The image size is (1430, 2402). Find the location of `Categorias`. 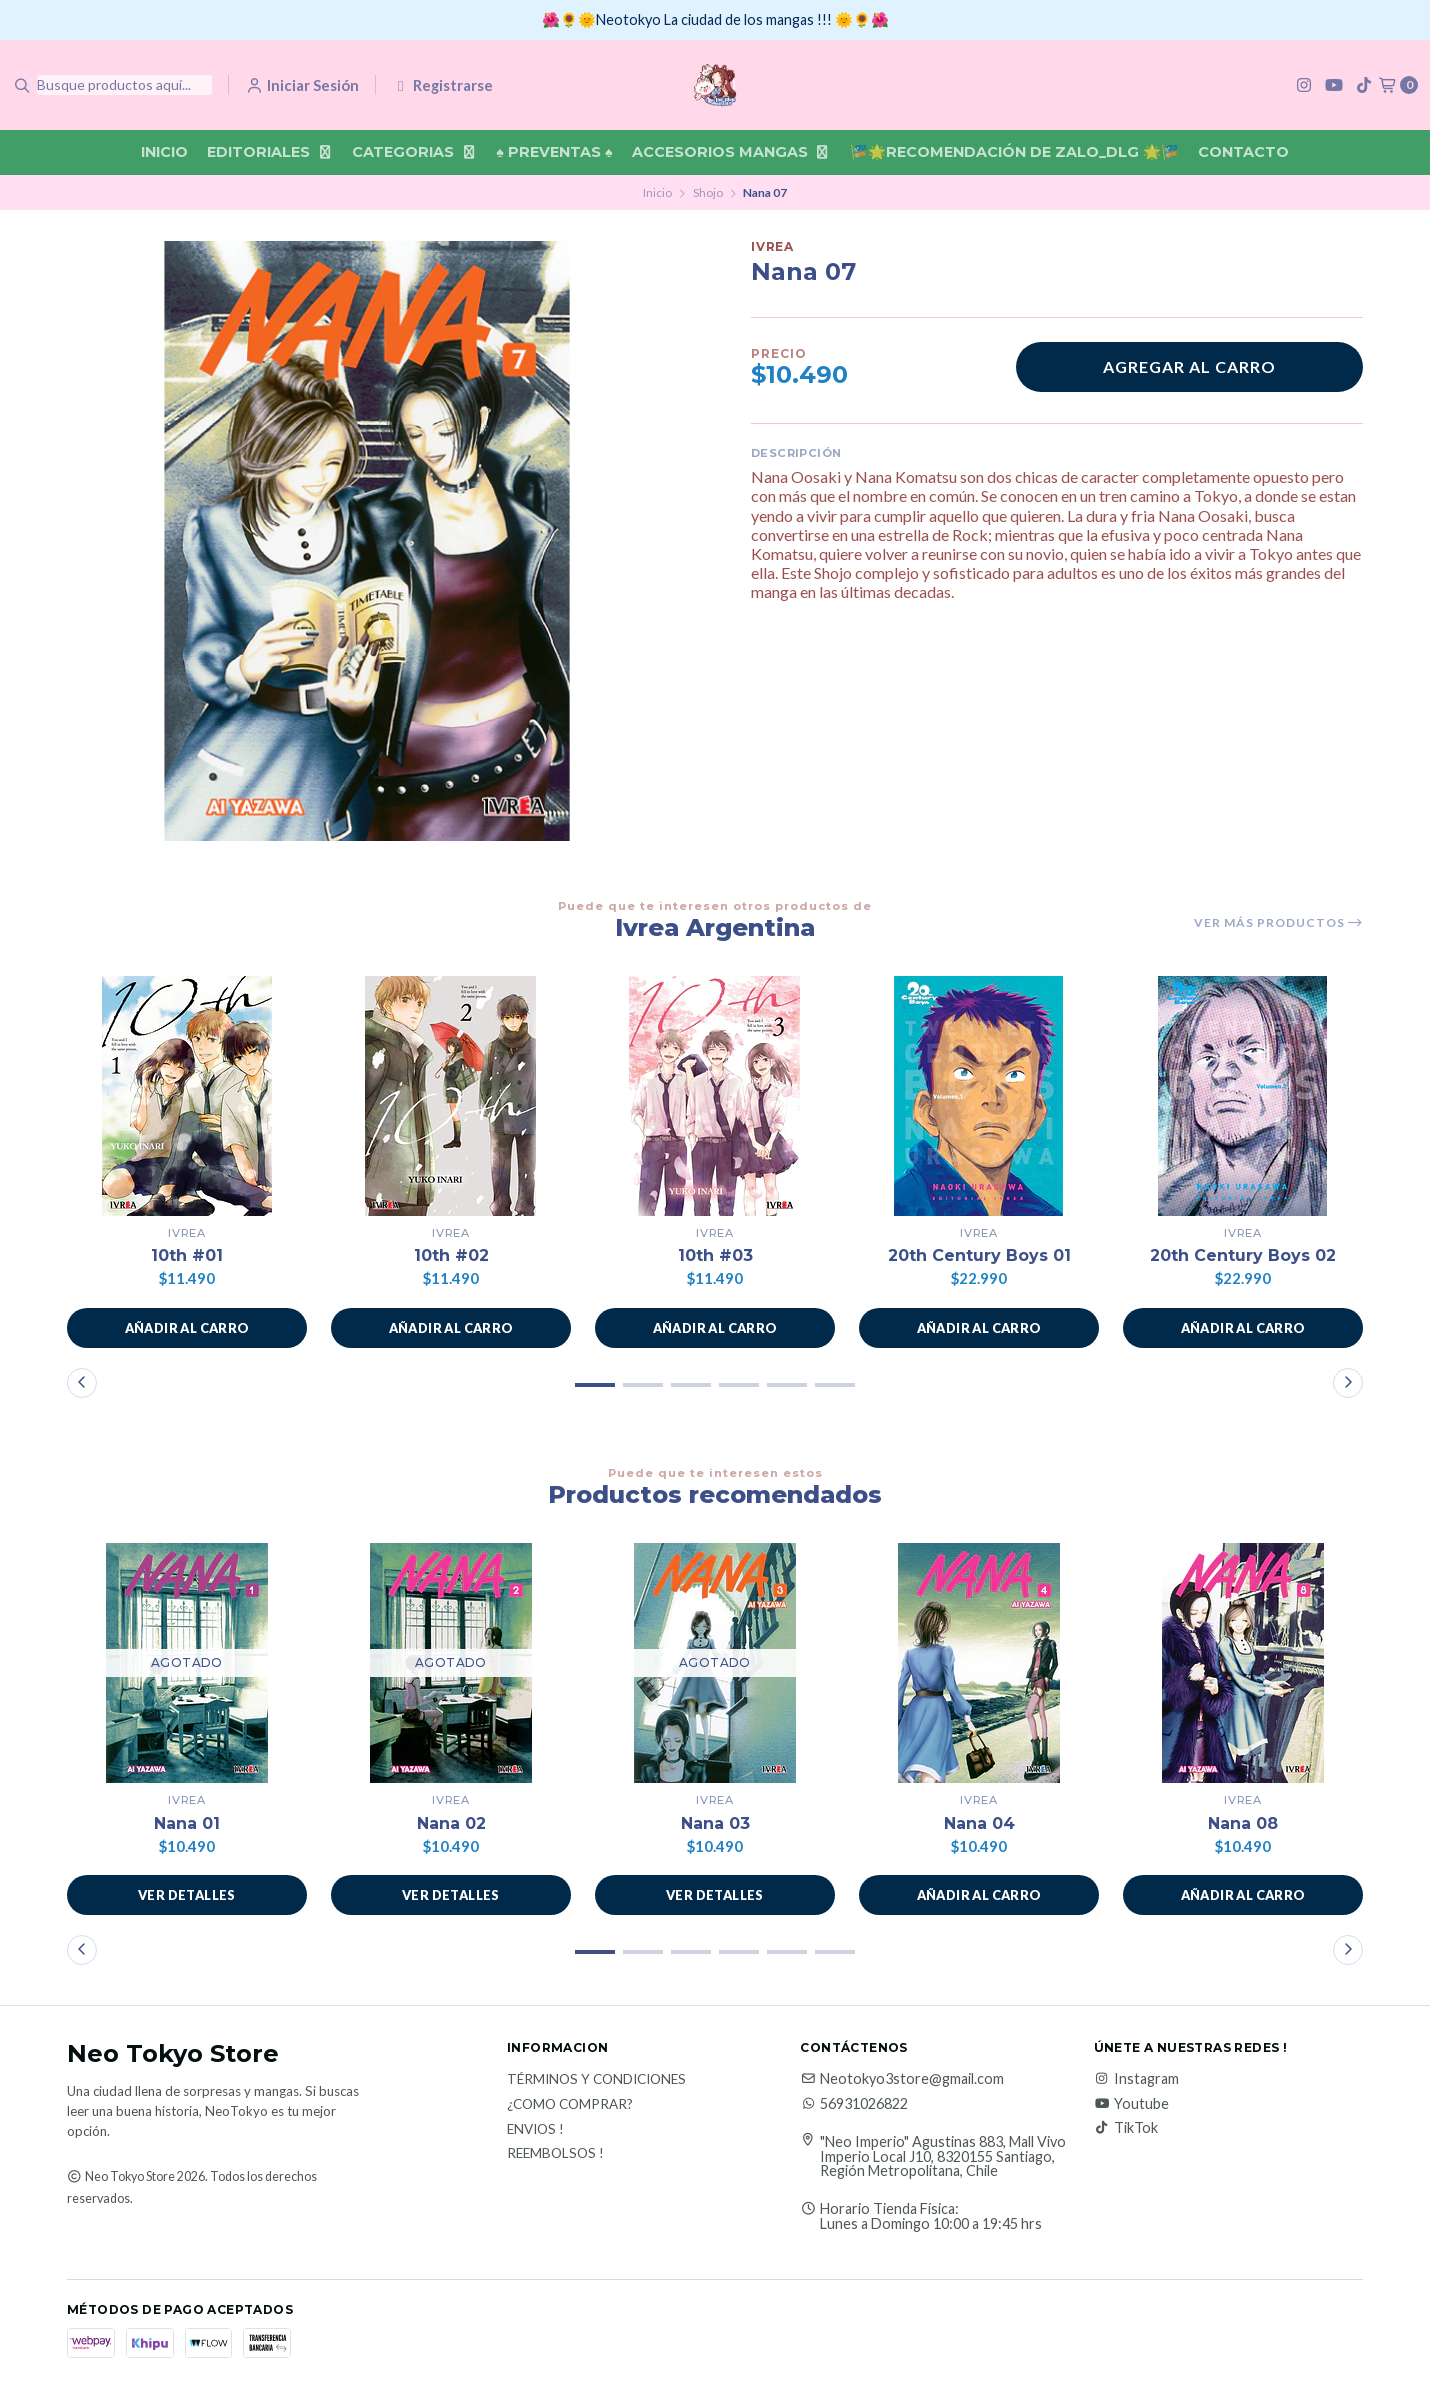

Categorias is located at coordinates (414, 152).